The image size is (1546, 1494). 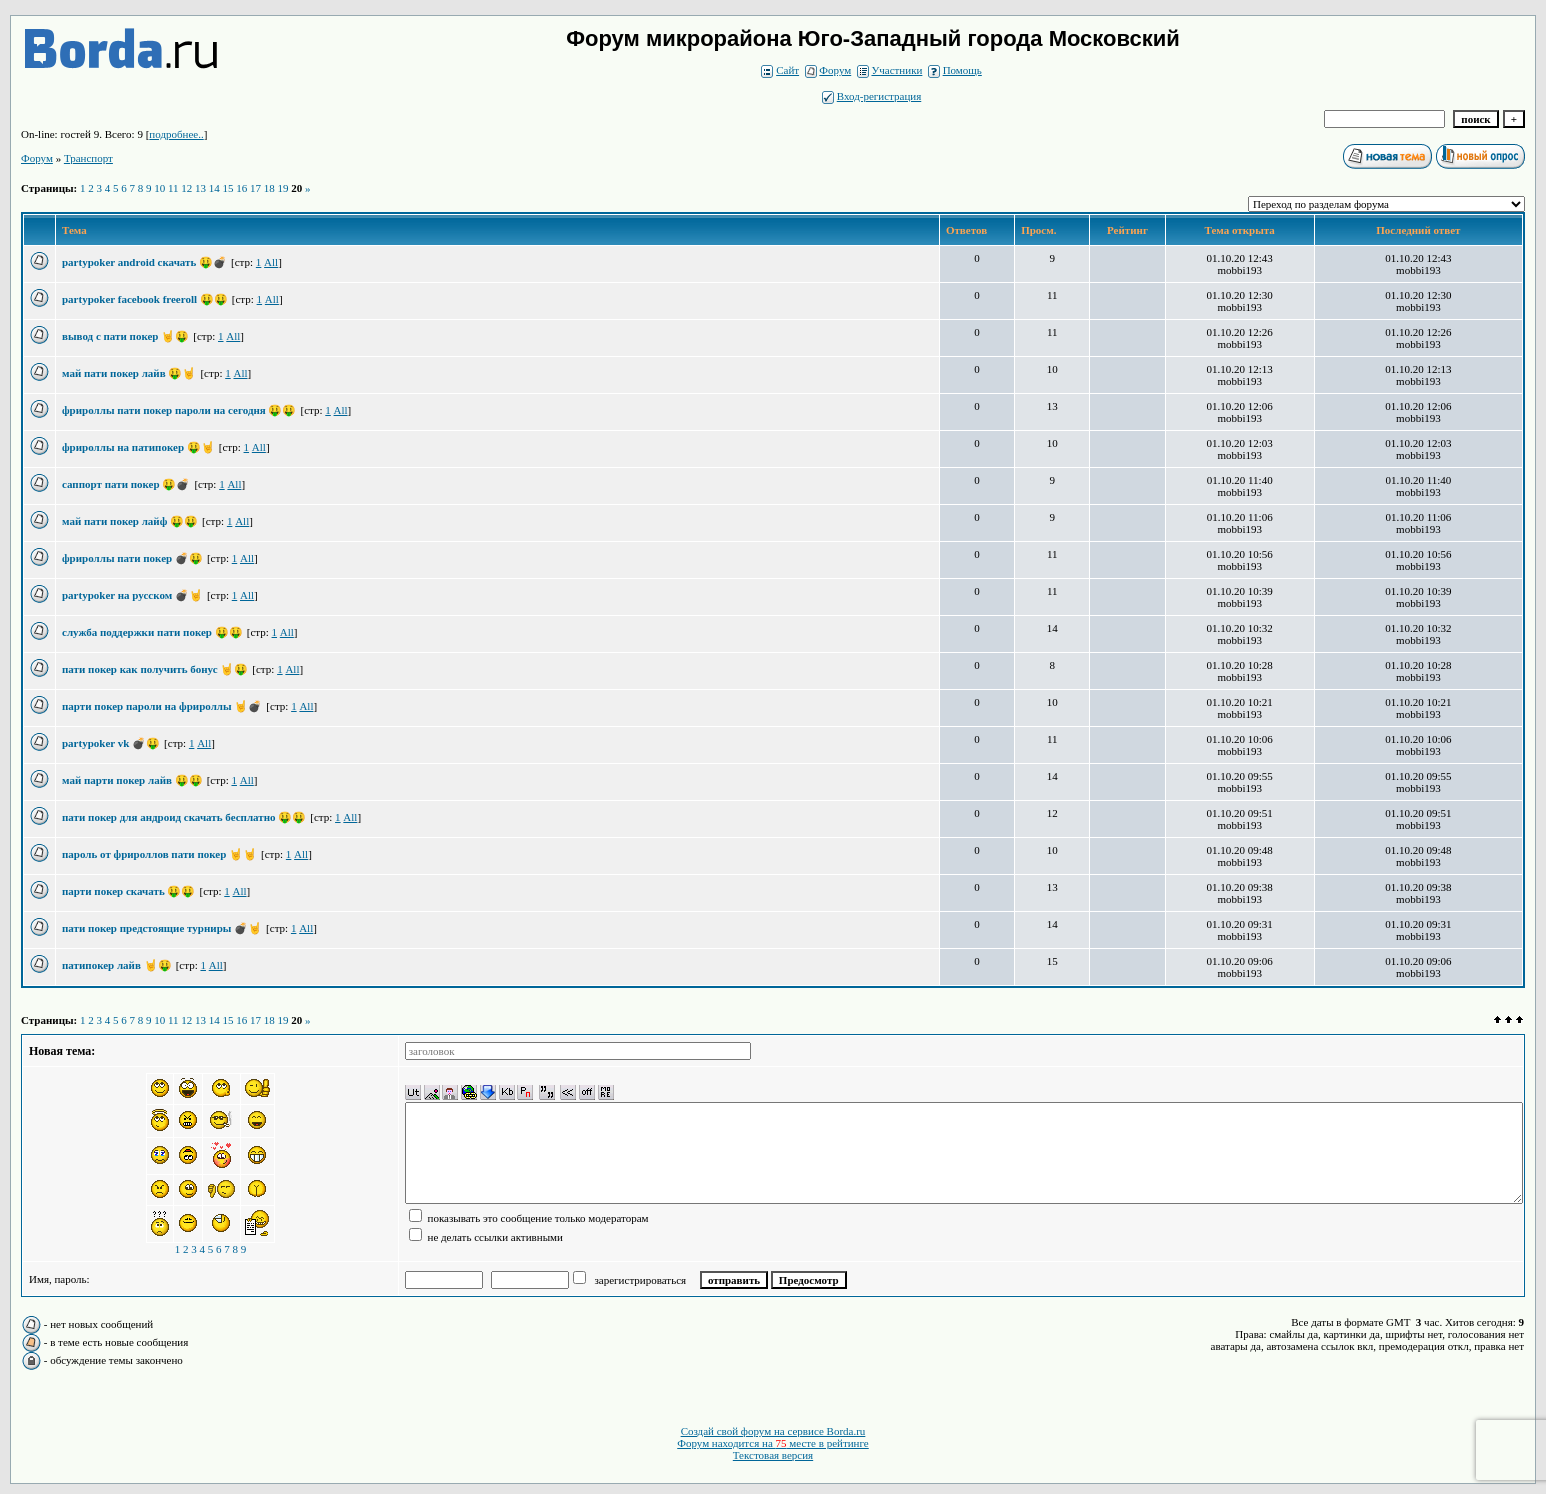 I want to click on пати покер как получить бонус 🤘🤑, so click(x=155, y=669).